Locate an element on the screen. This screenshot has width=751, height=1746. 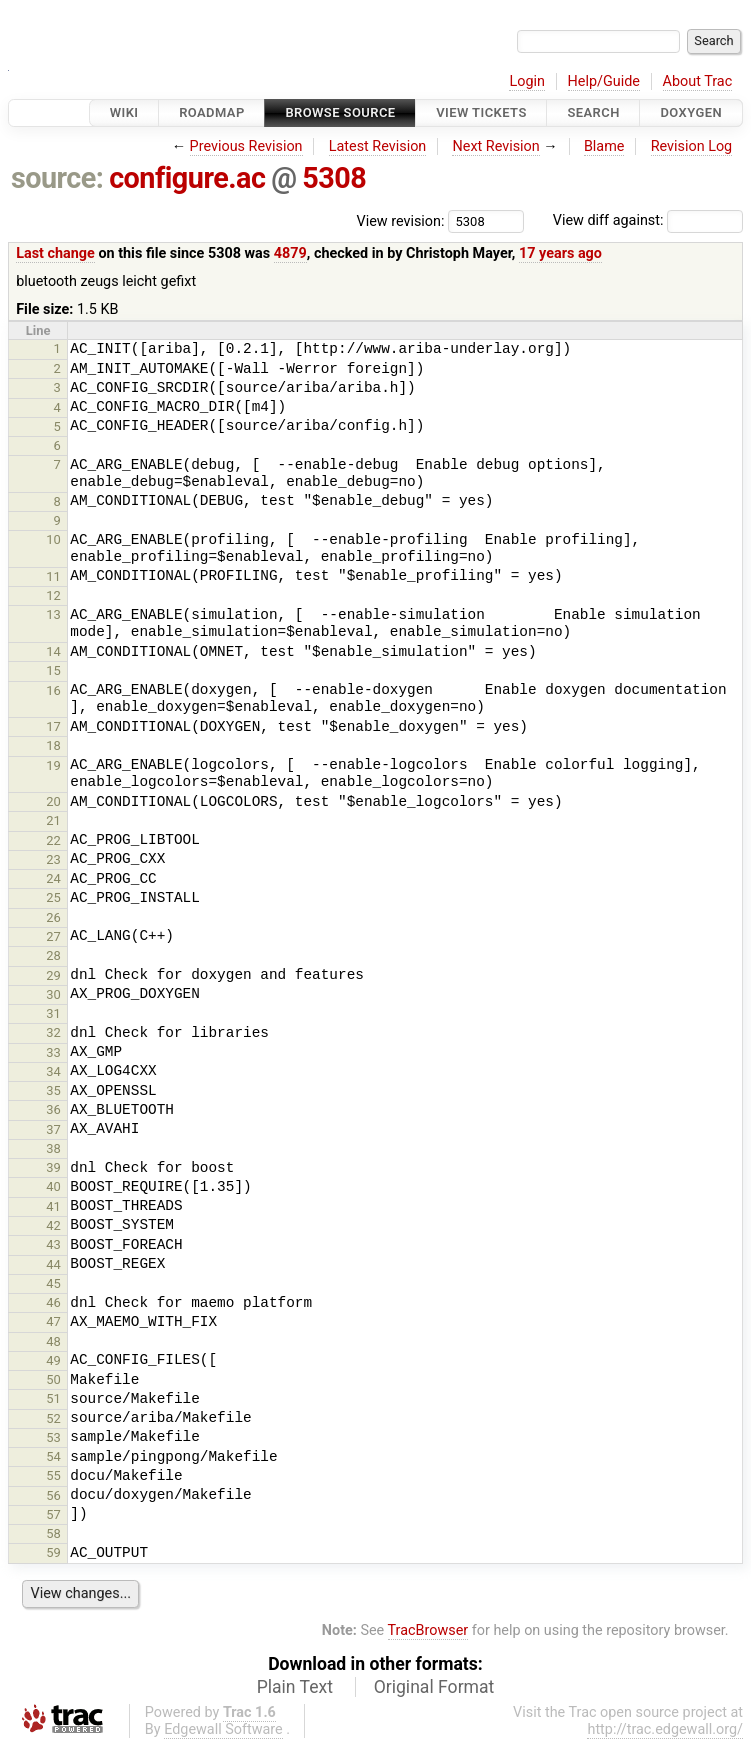
13 is located at coordinates (53, 614).